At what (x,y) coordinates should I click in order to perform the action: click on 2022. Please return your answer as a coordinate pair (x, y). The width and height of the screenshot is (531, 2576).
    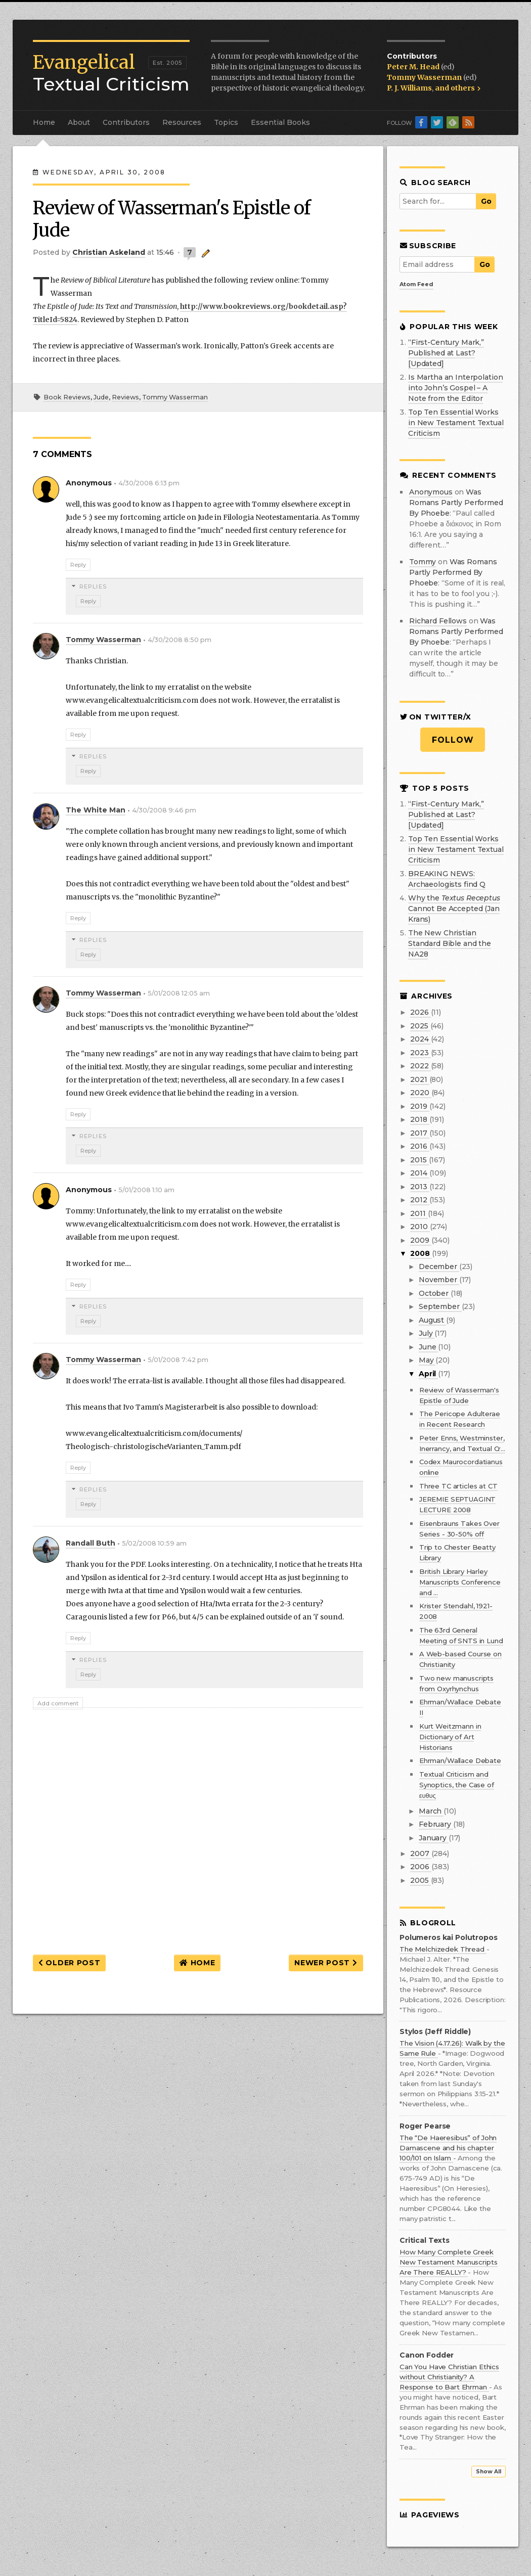
    Looking at the image, I should click on (420, 1065).